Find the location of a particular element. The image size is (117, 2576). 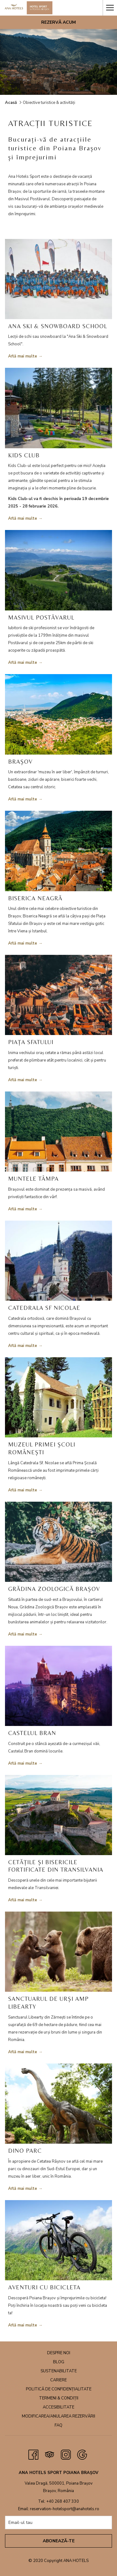

[menuitem] is located at coordinates (58, 2353).